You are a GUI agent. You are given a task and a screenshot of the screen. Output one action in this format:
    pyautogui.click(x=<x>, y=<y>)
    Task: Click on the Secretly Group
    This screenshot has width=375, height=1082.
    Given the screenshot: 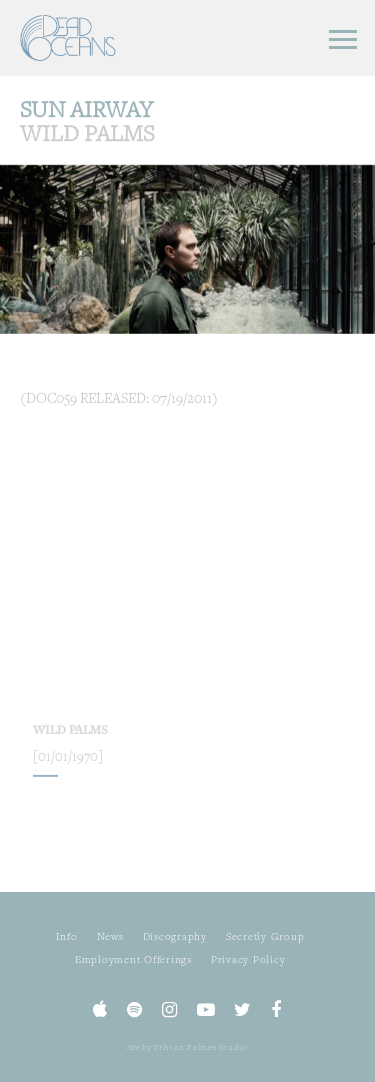 What is the action you would take?
    pyautogui.click(x=265, y=936)
    